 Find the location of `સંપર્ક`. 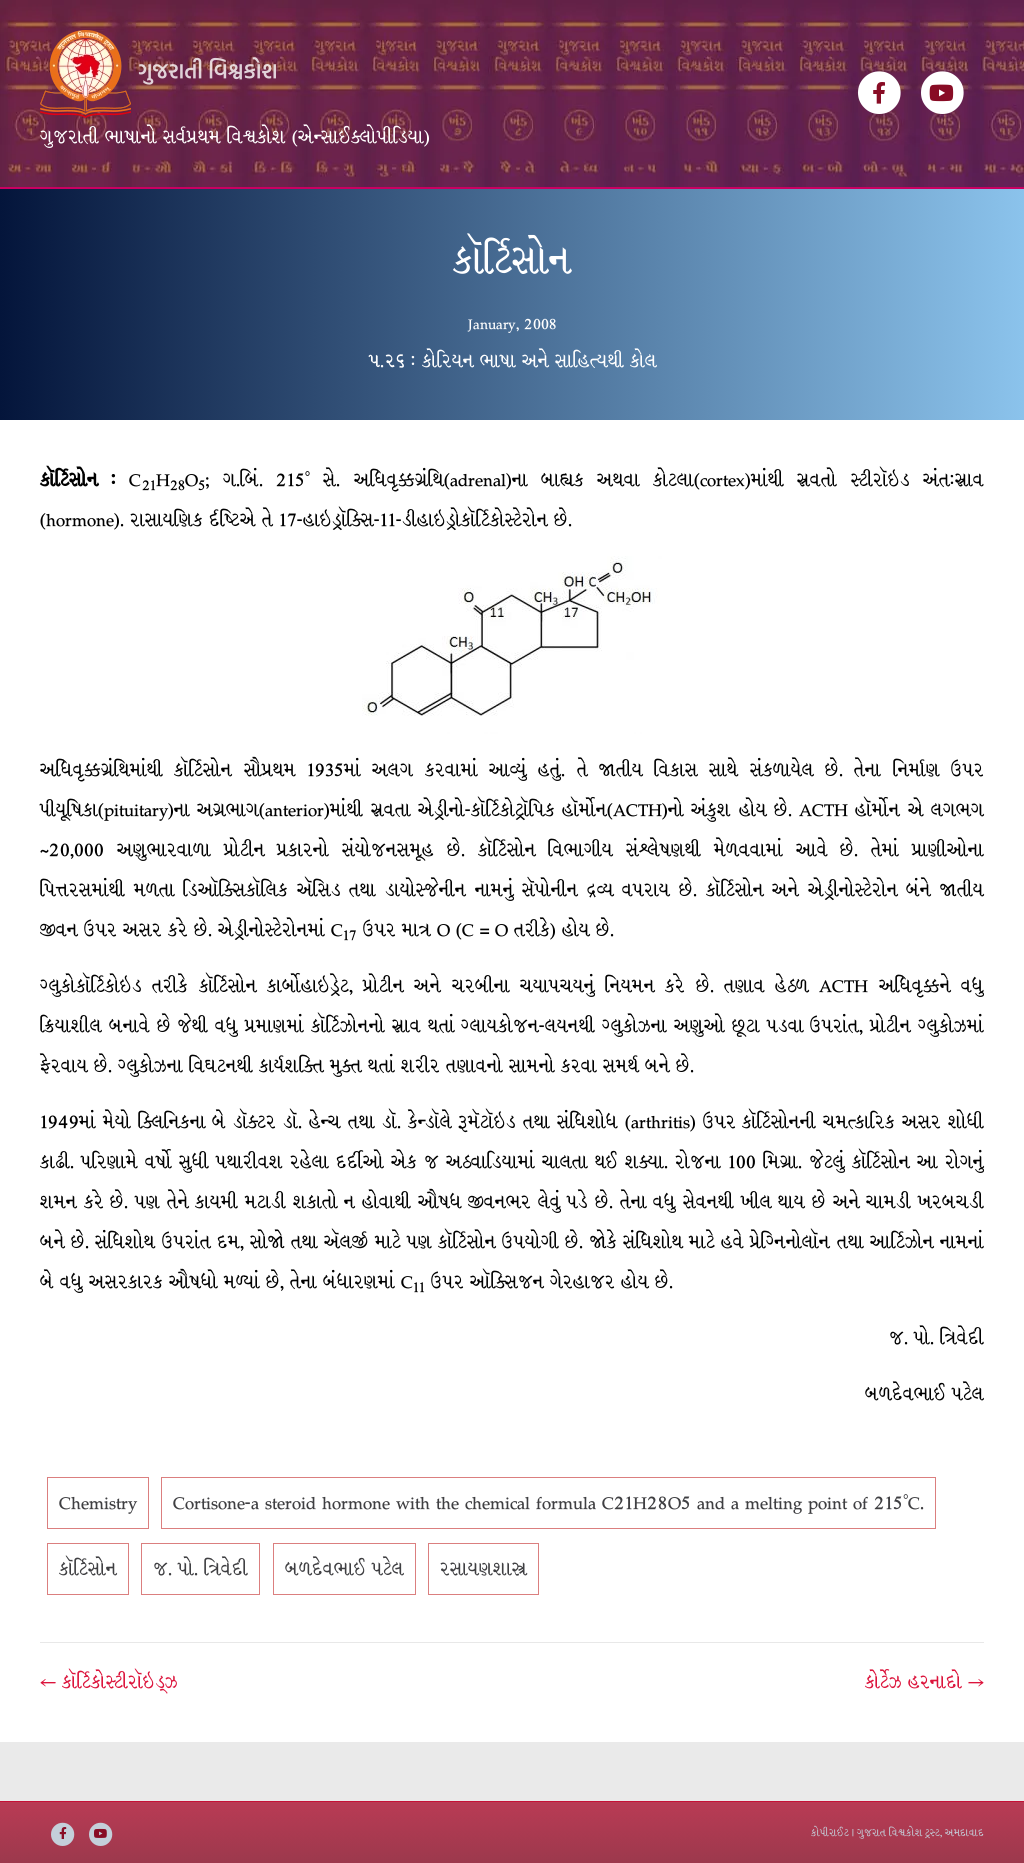

સંપર્ક is located at coordinates (693, 217).